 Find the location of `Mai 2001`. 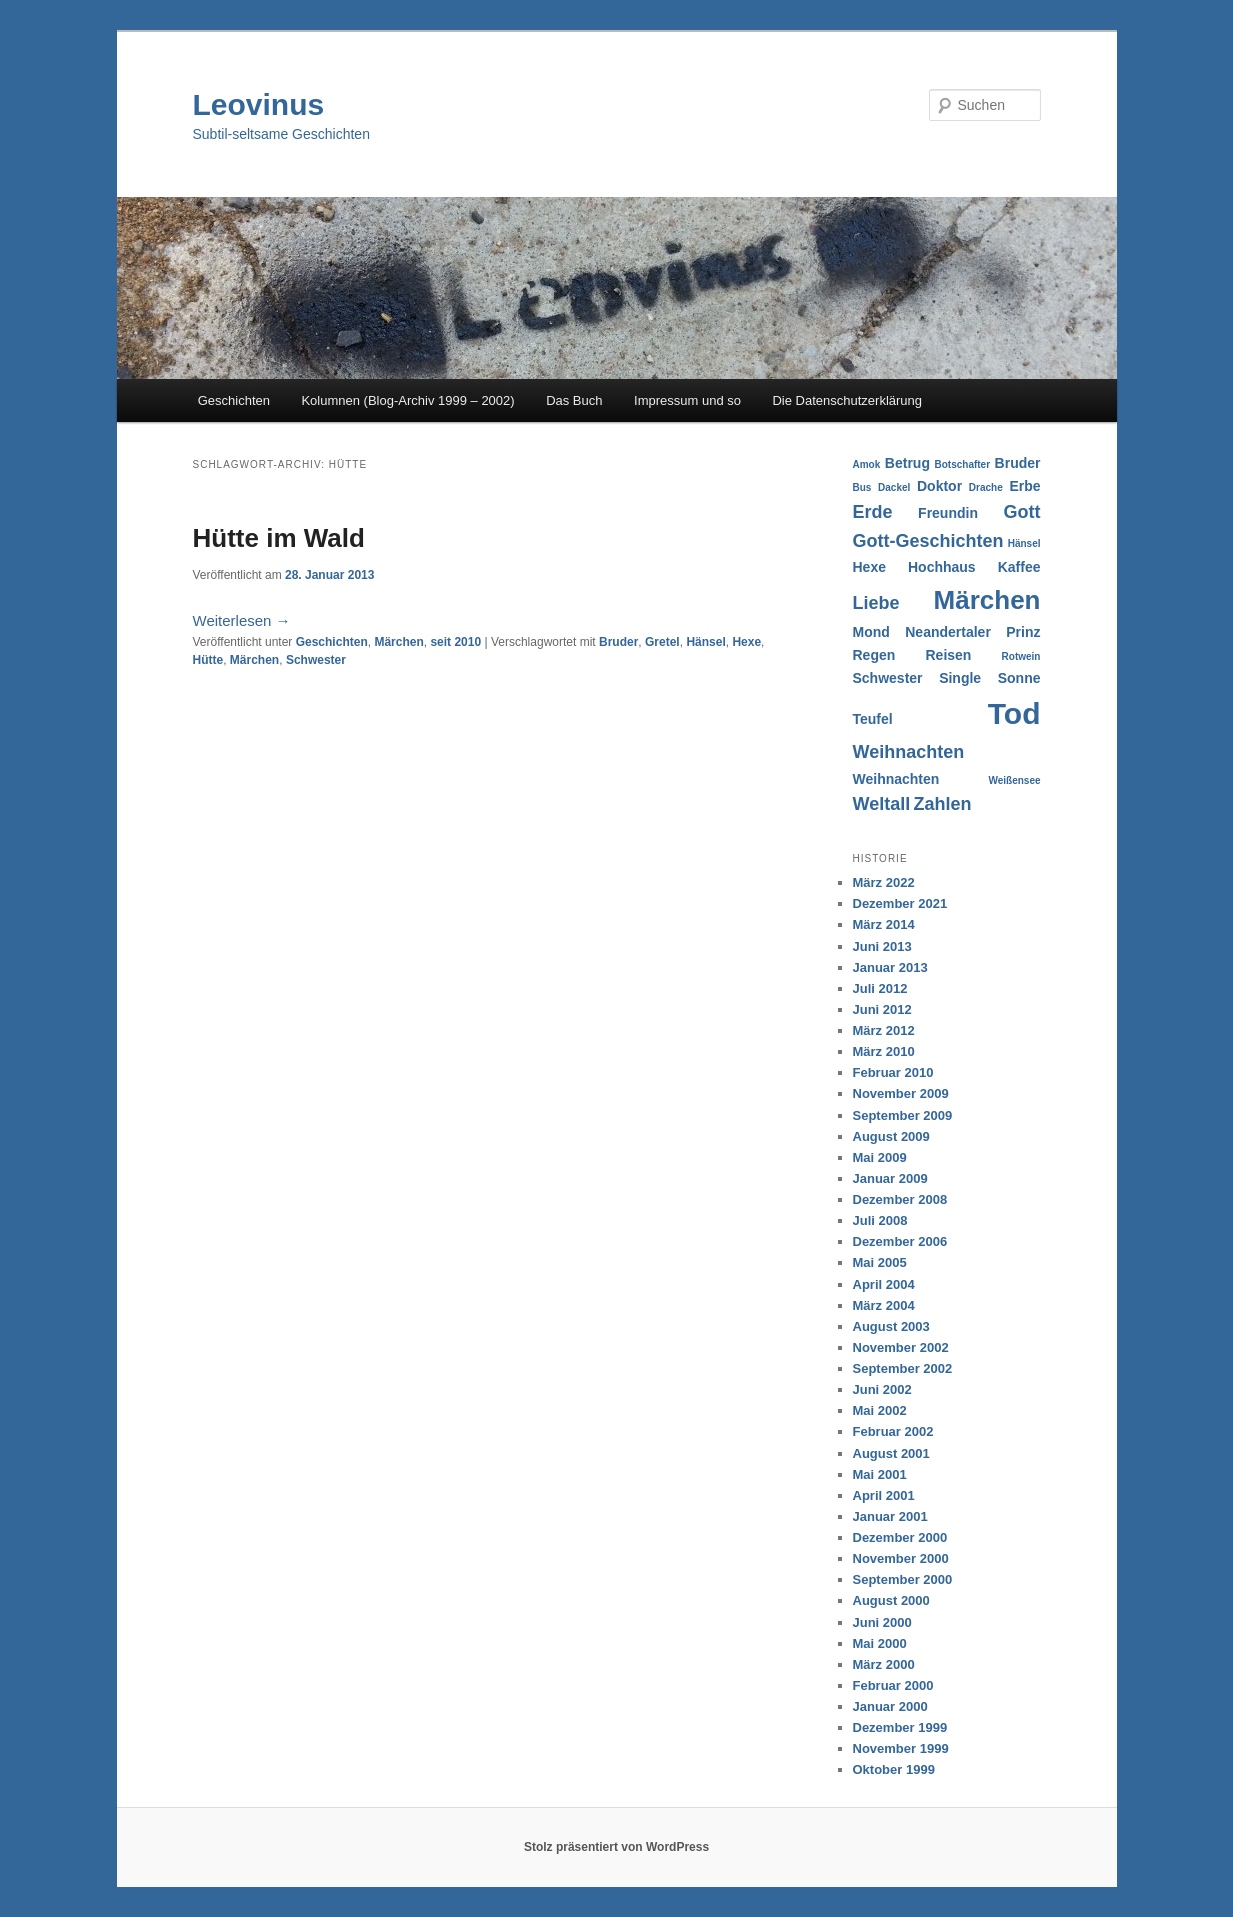

Mai 2001 is located at coordinates (880, 1474).